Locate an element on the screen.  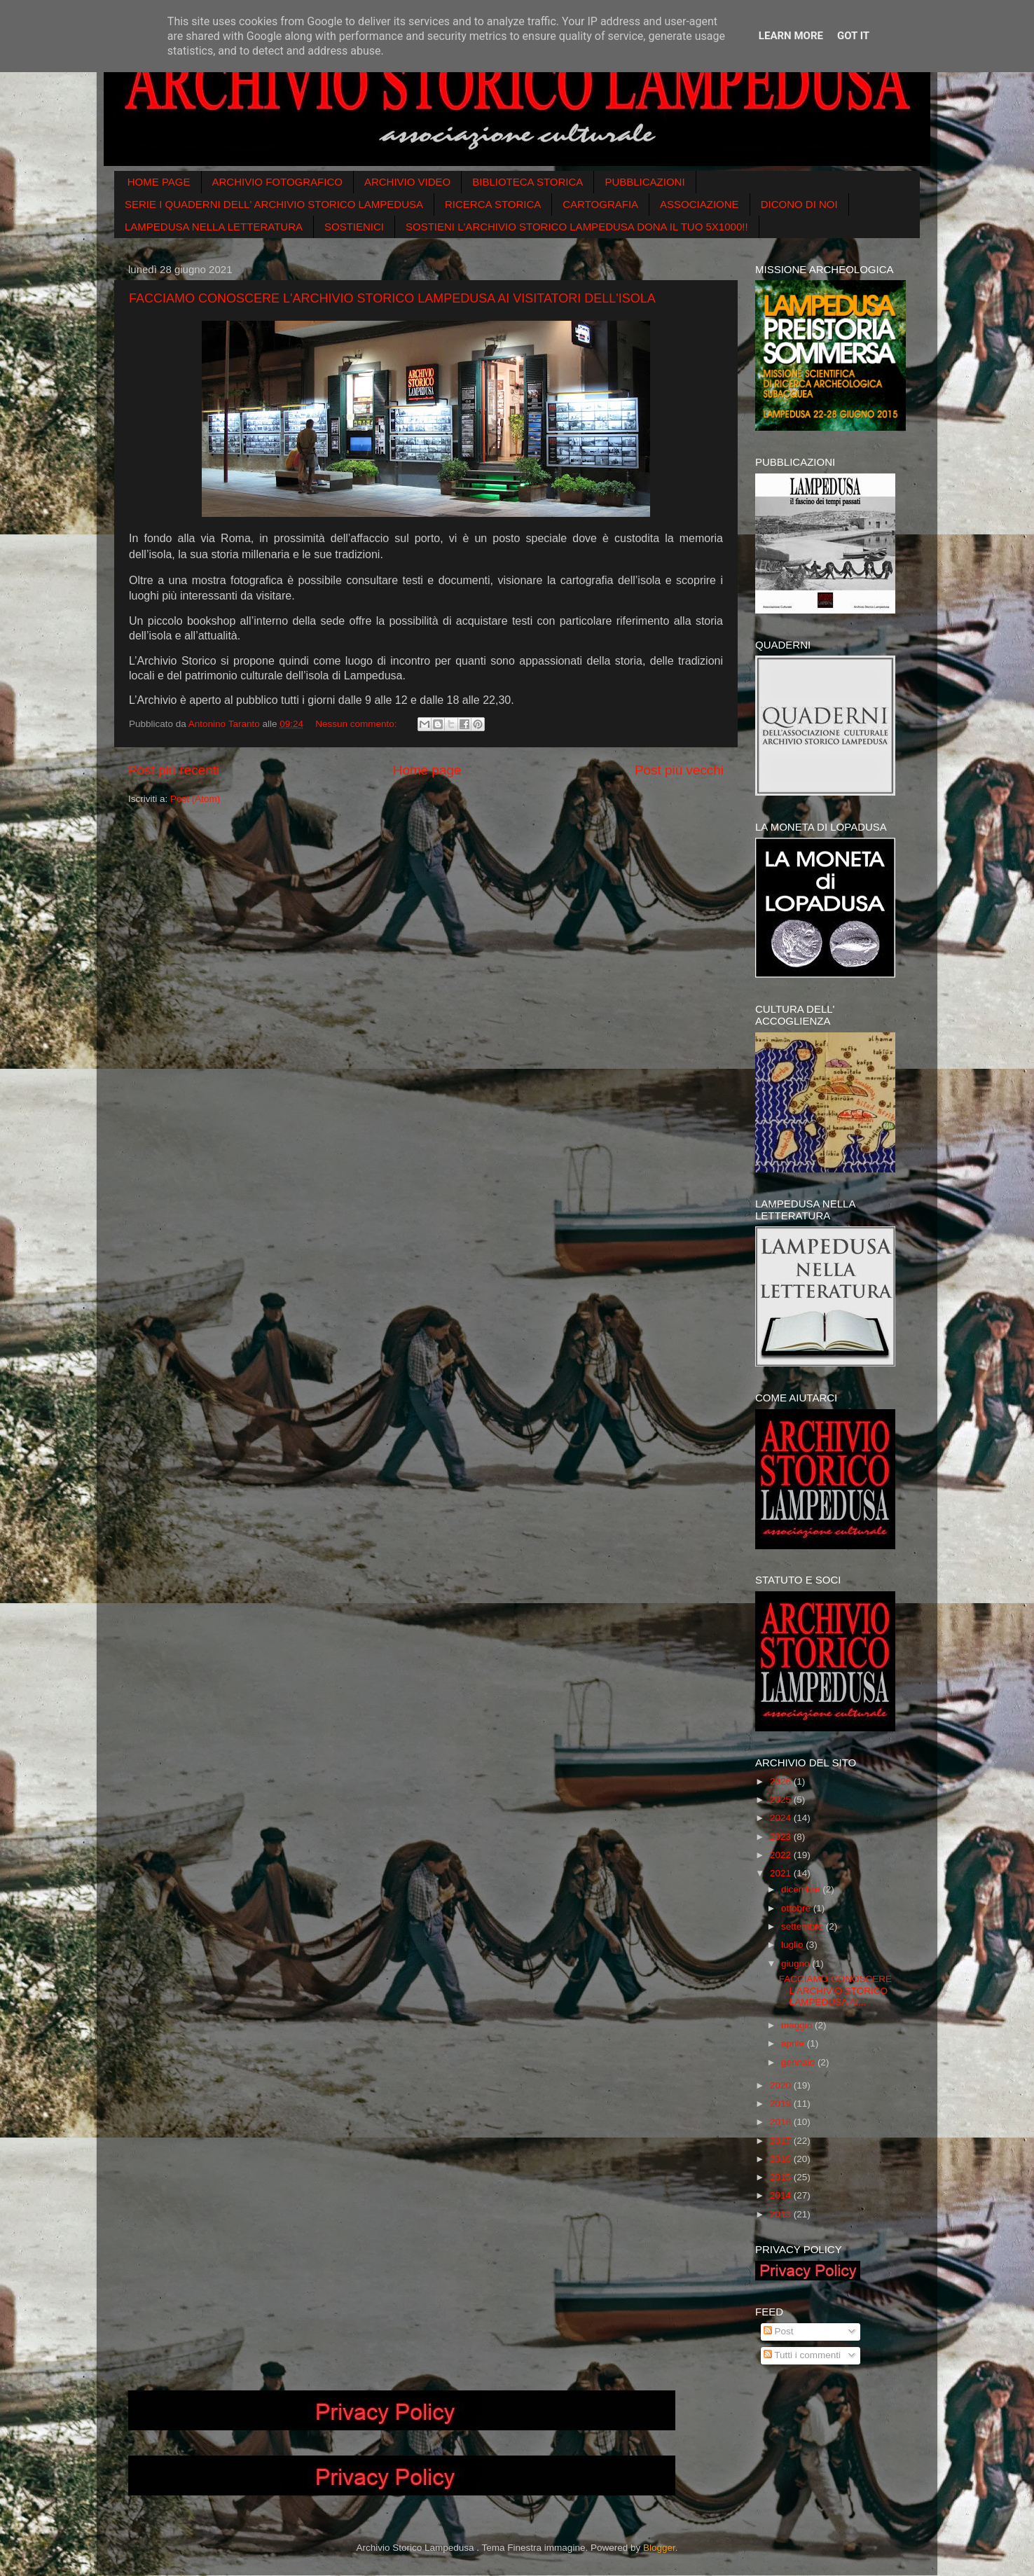
luglio is located at coordinates (793, 1944).